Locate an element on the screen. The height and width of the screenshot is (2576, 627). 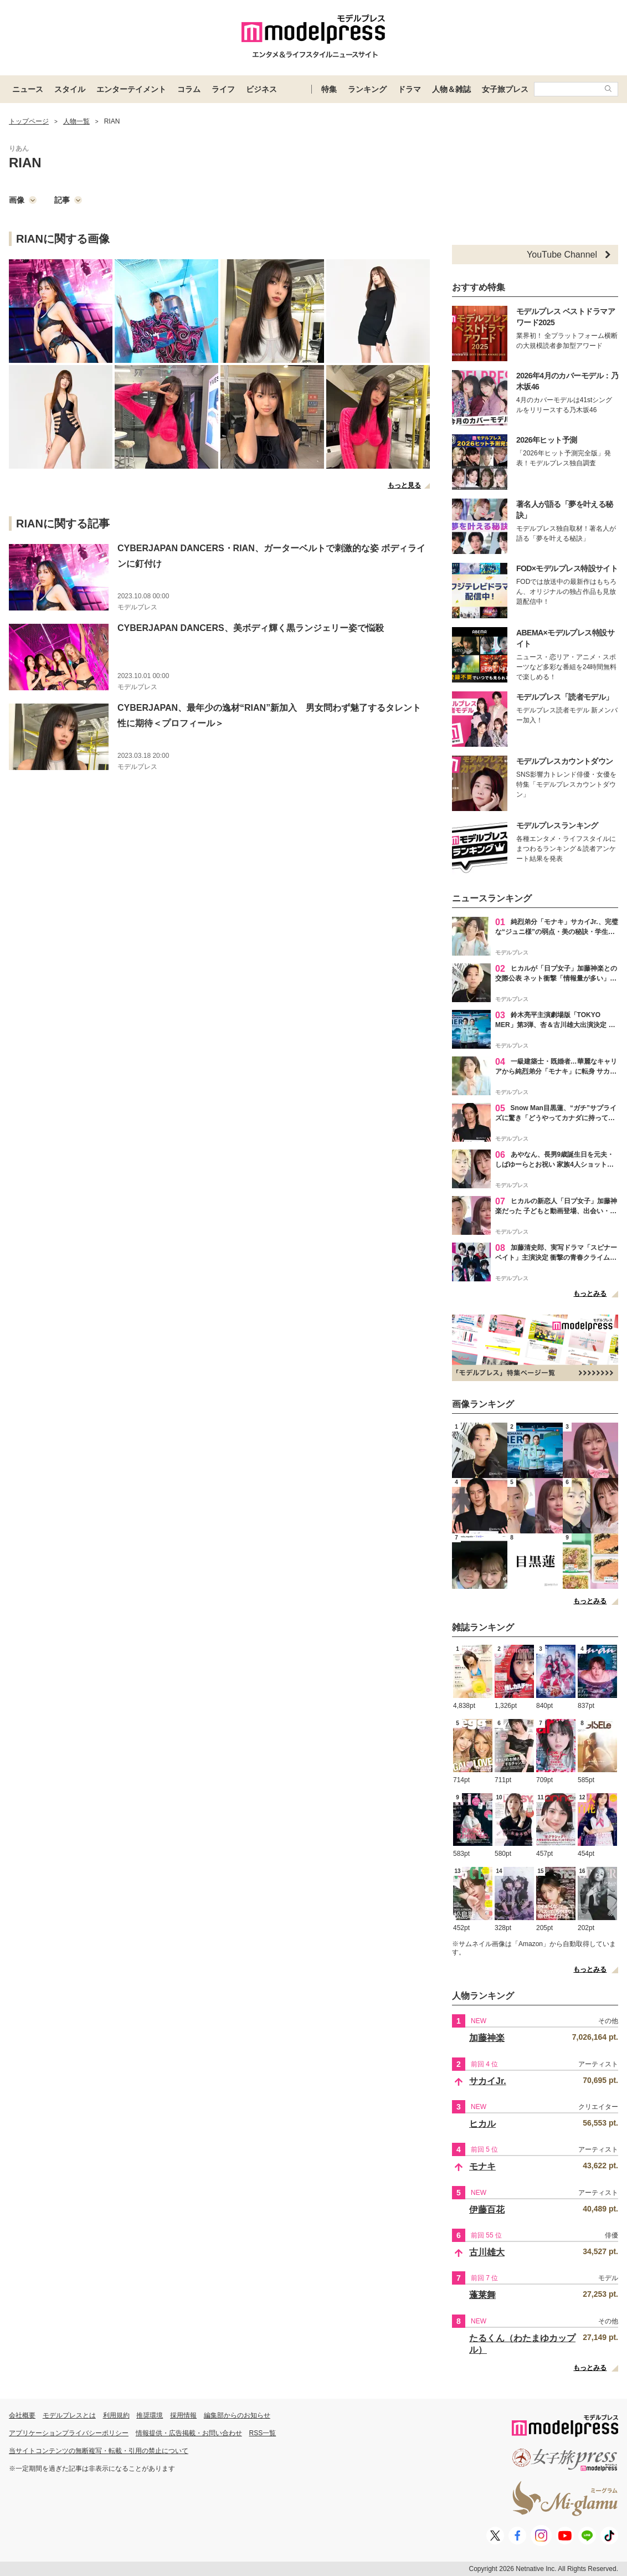
ランキング is located at coordinates (367, 89).